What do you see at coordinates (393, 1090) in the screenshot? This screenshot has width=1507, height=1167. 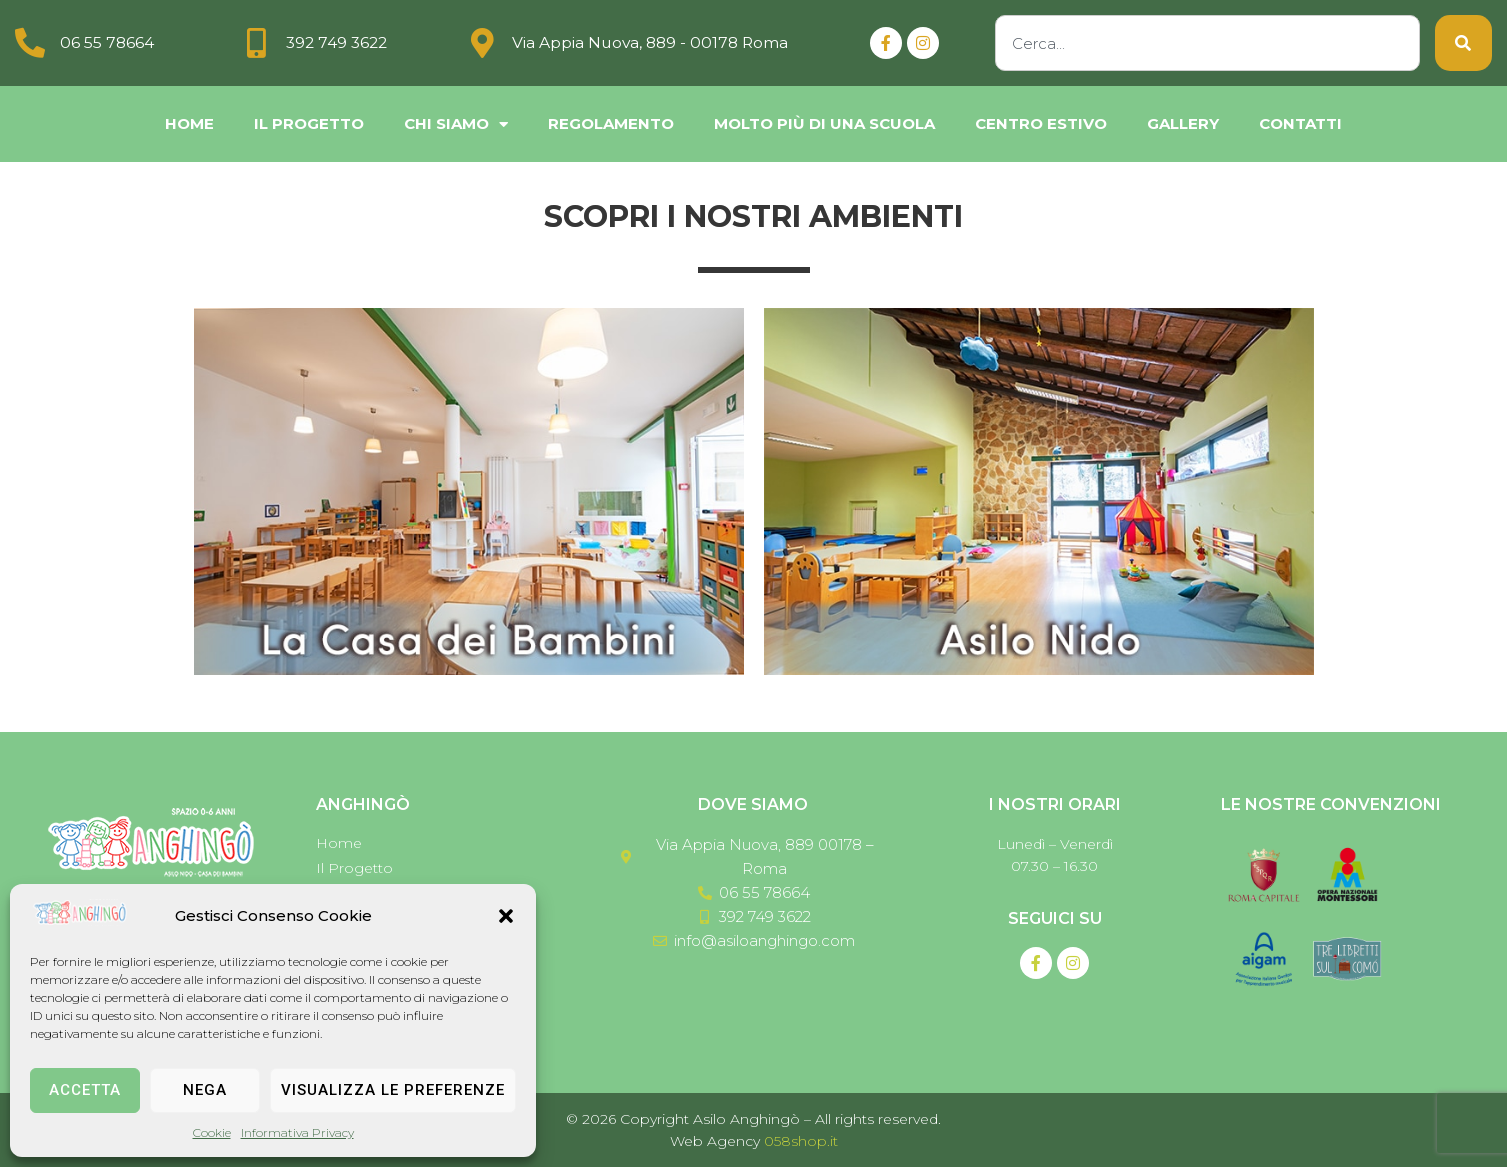 I see `Visualizza le preferenze` at bounding box center [393, 1090].